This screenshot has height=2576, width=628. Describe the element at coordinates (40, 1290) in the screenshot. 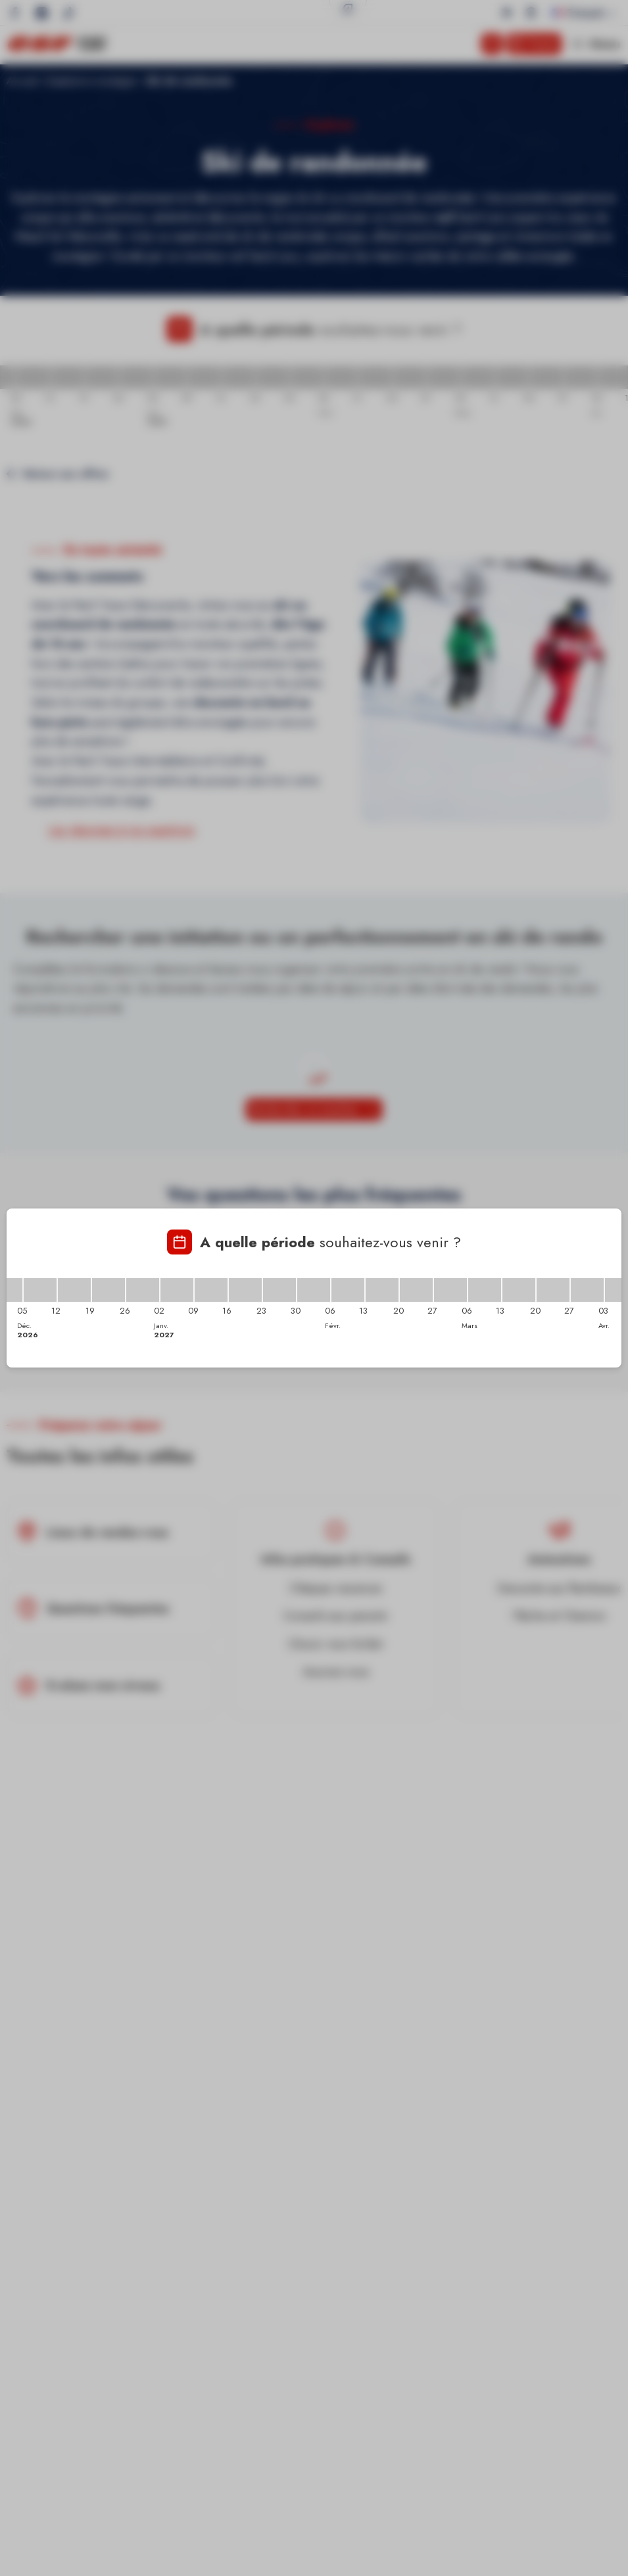

I see `[05/12/2026 - 12/12/2026]` at that location.